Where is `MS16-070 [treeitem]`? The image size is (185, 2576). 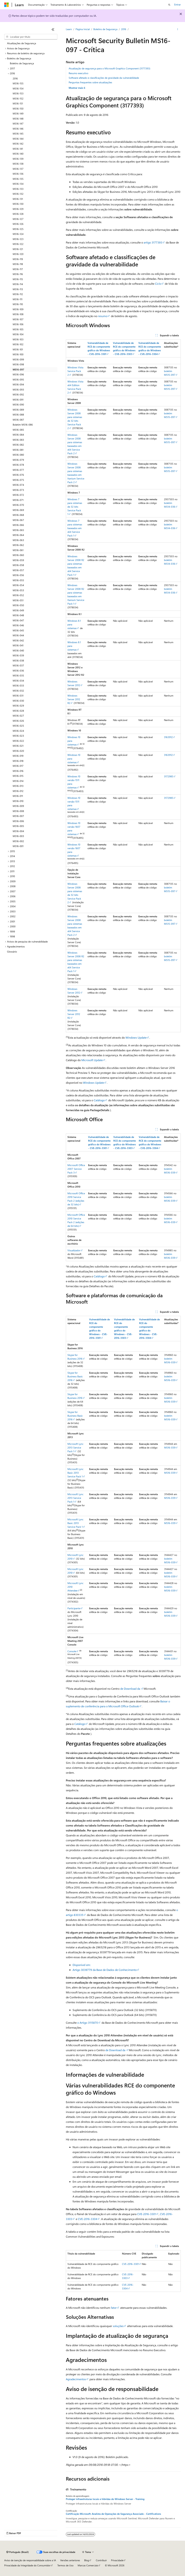 MS16-070 [treeitem] is located at coordinates (18, 505).